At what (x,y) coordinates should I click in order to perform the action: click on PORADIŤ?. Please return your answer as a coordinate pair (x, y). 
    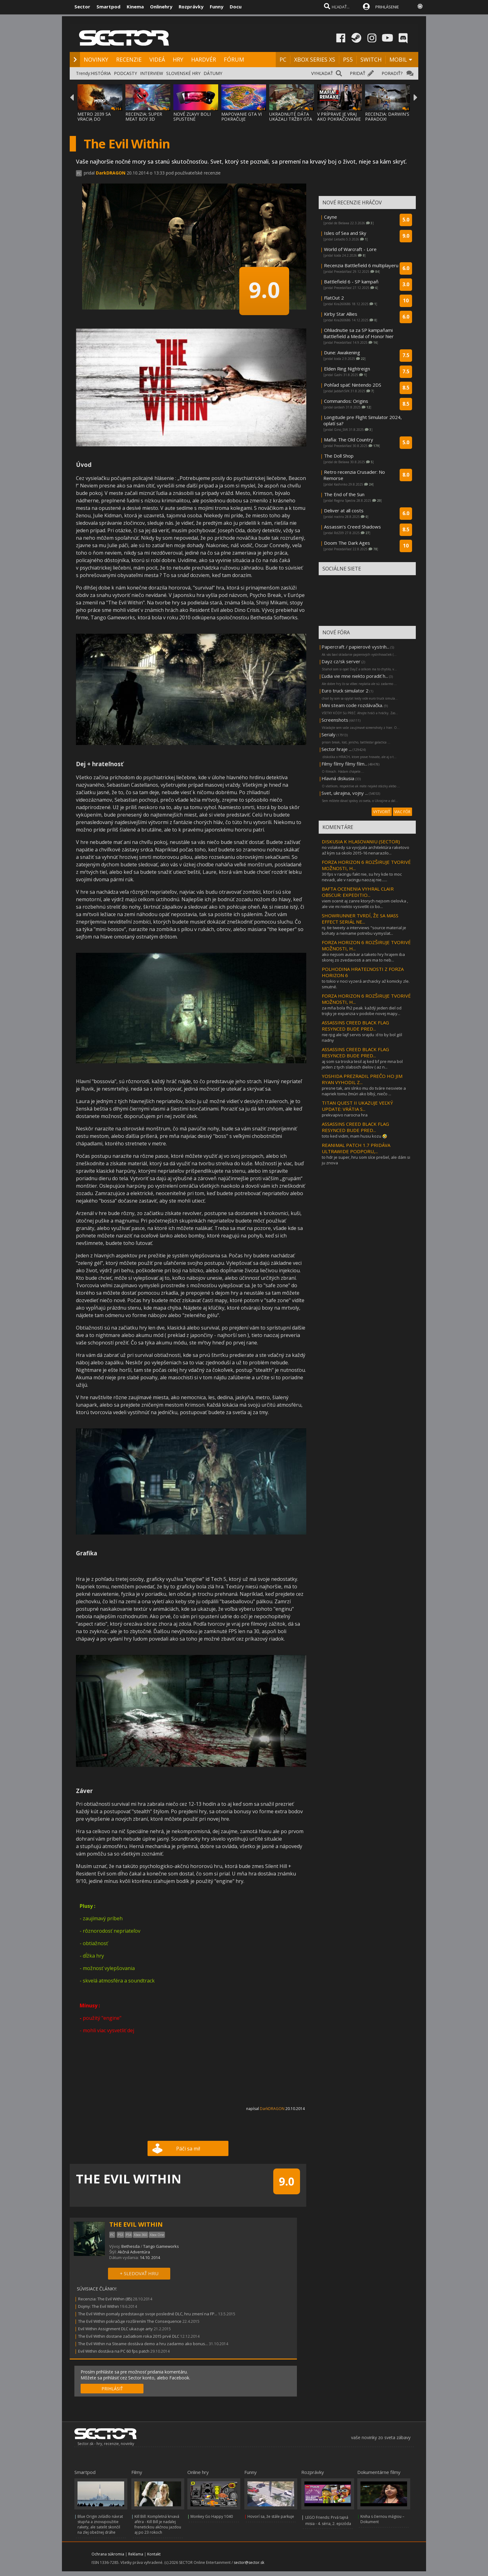
    Looking at the image, I should click on (392, 73).